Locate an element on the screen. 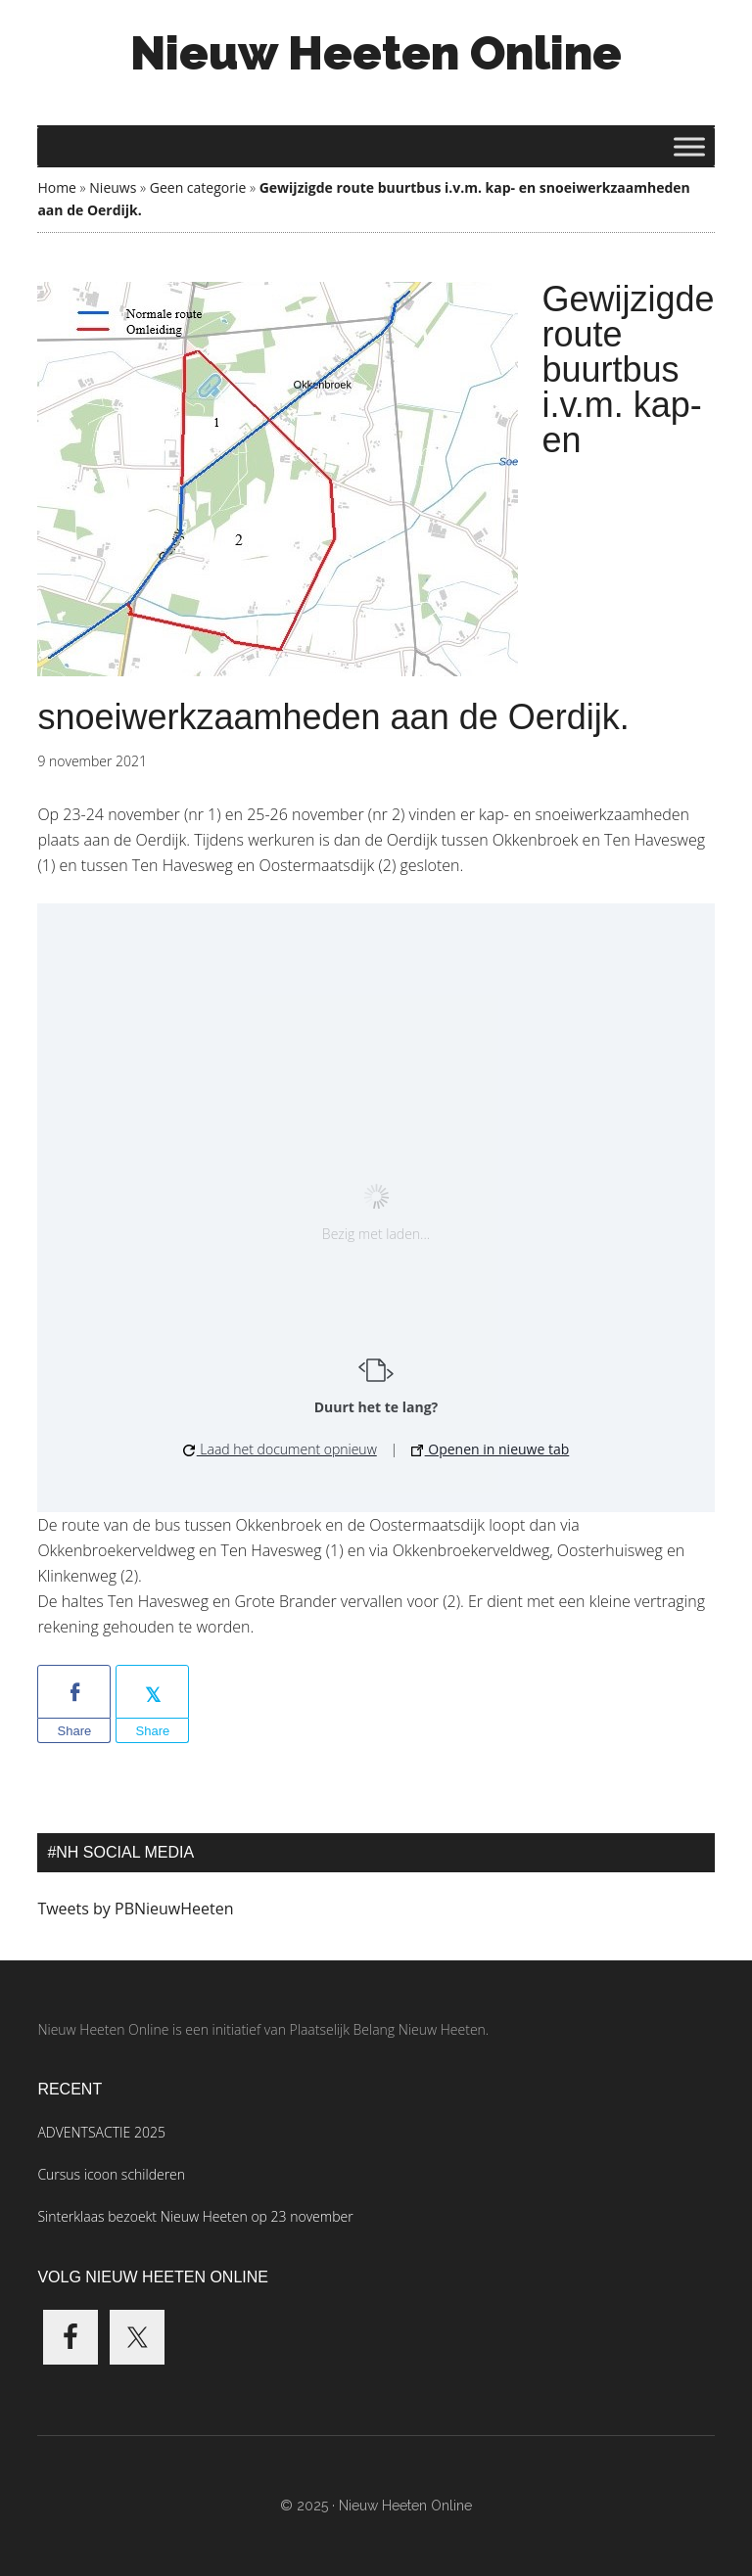  Geen categorie is located at coordinates (198, 187).